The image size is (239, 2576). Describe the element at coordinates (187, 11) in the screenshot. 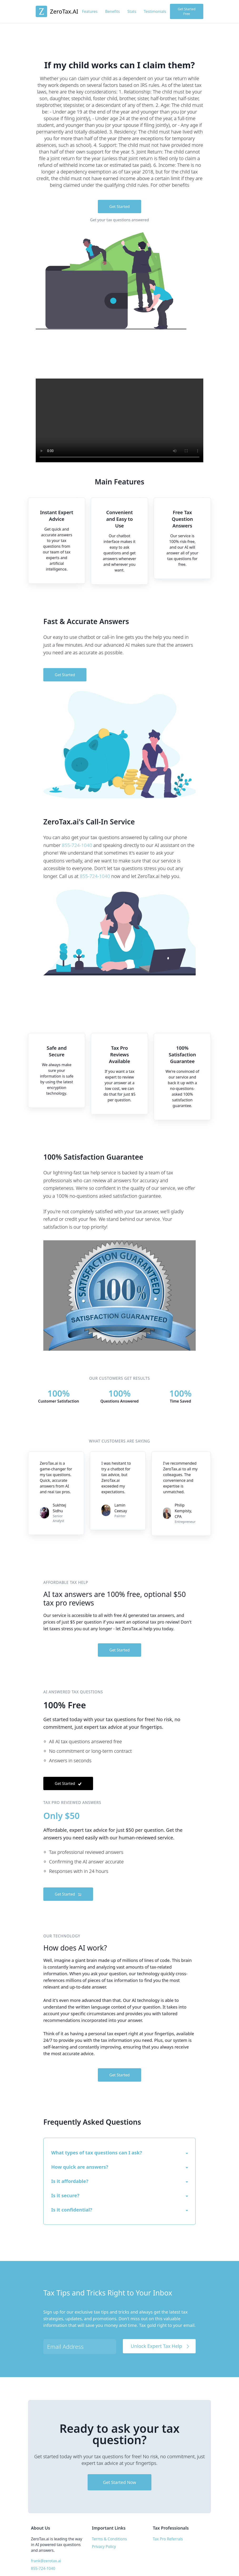

I see `Get Started Free` at that location.